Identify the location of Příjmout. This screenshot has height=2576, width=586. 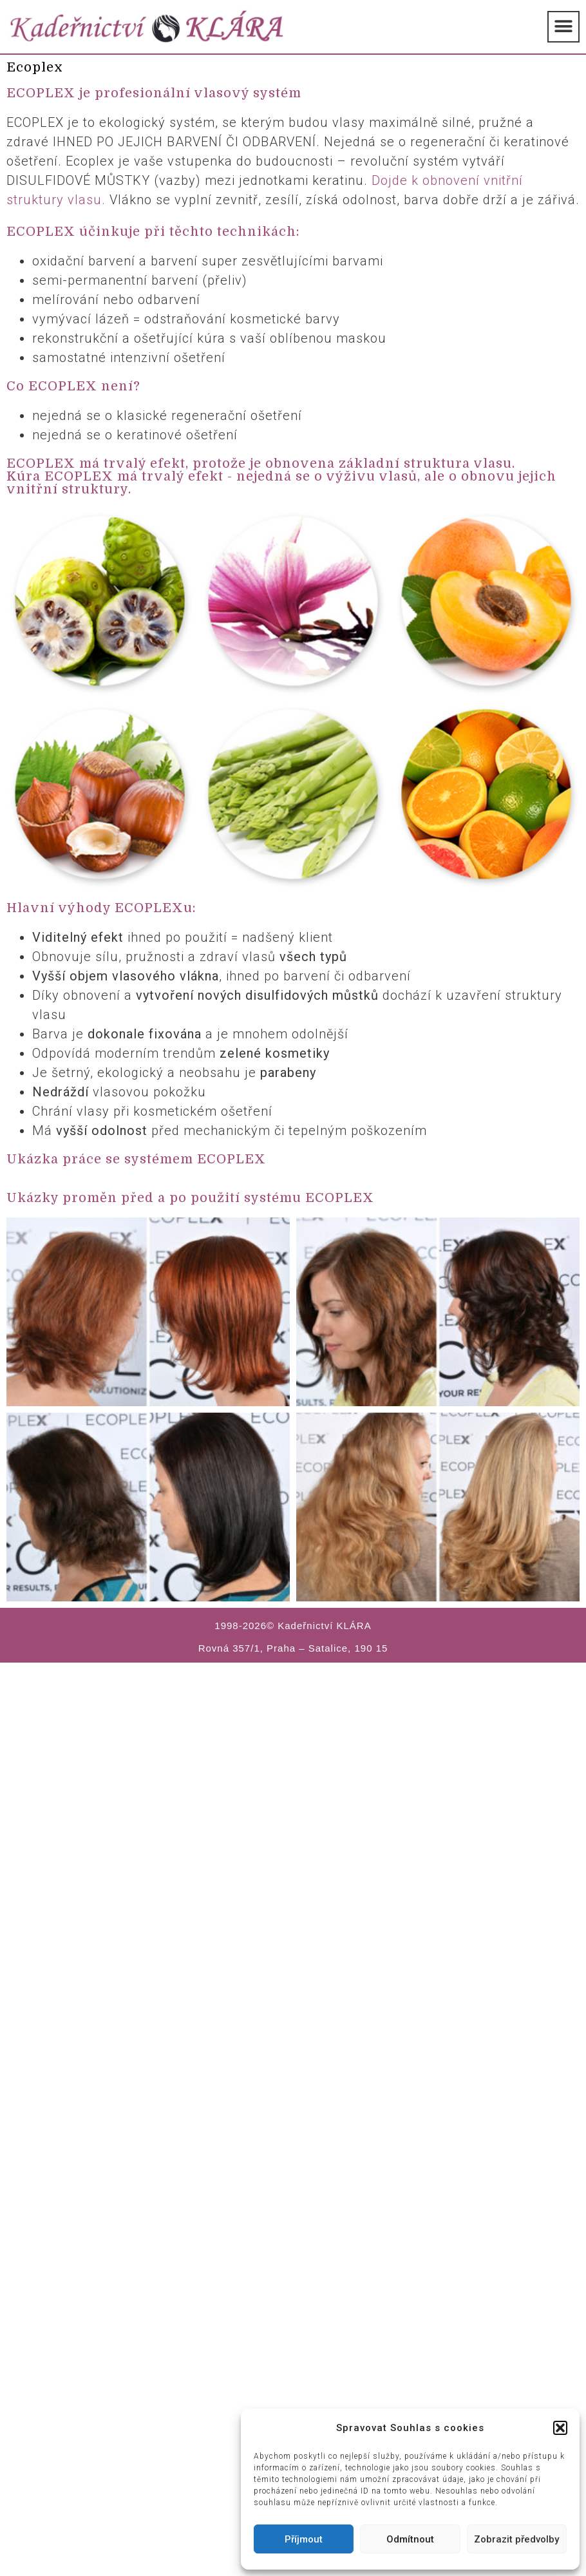
(304, 2539).